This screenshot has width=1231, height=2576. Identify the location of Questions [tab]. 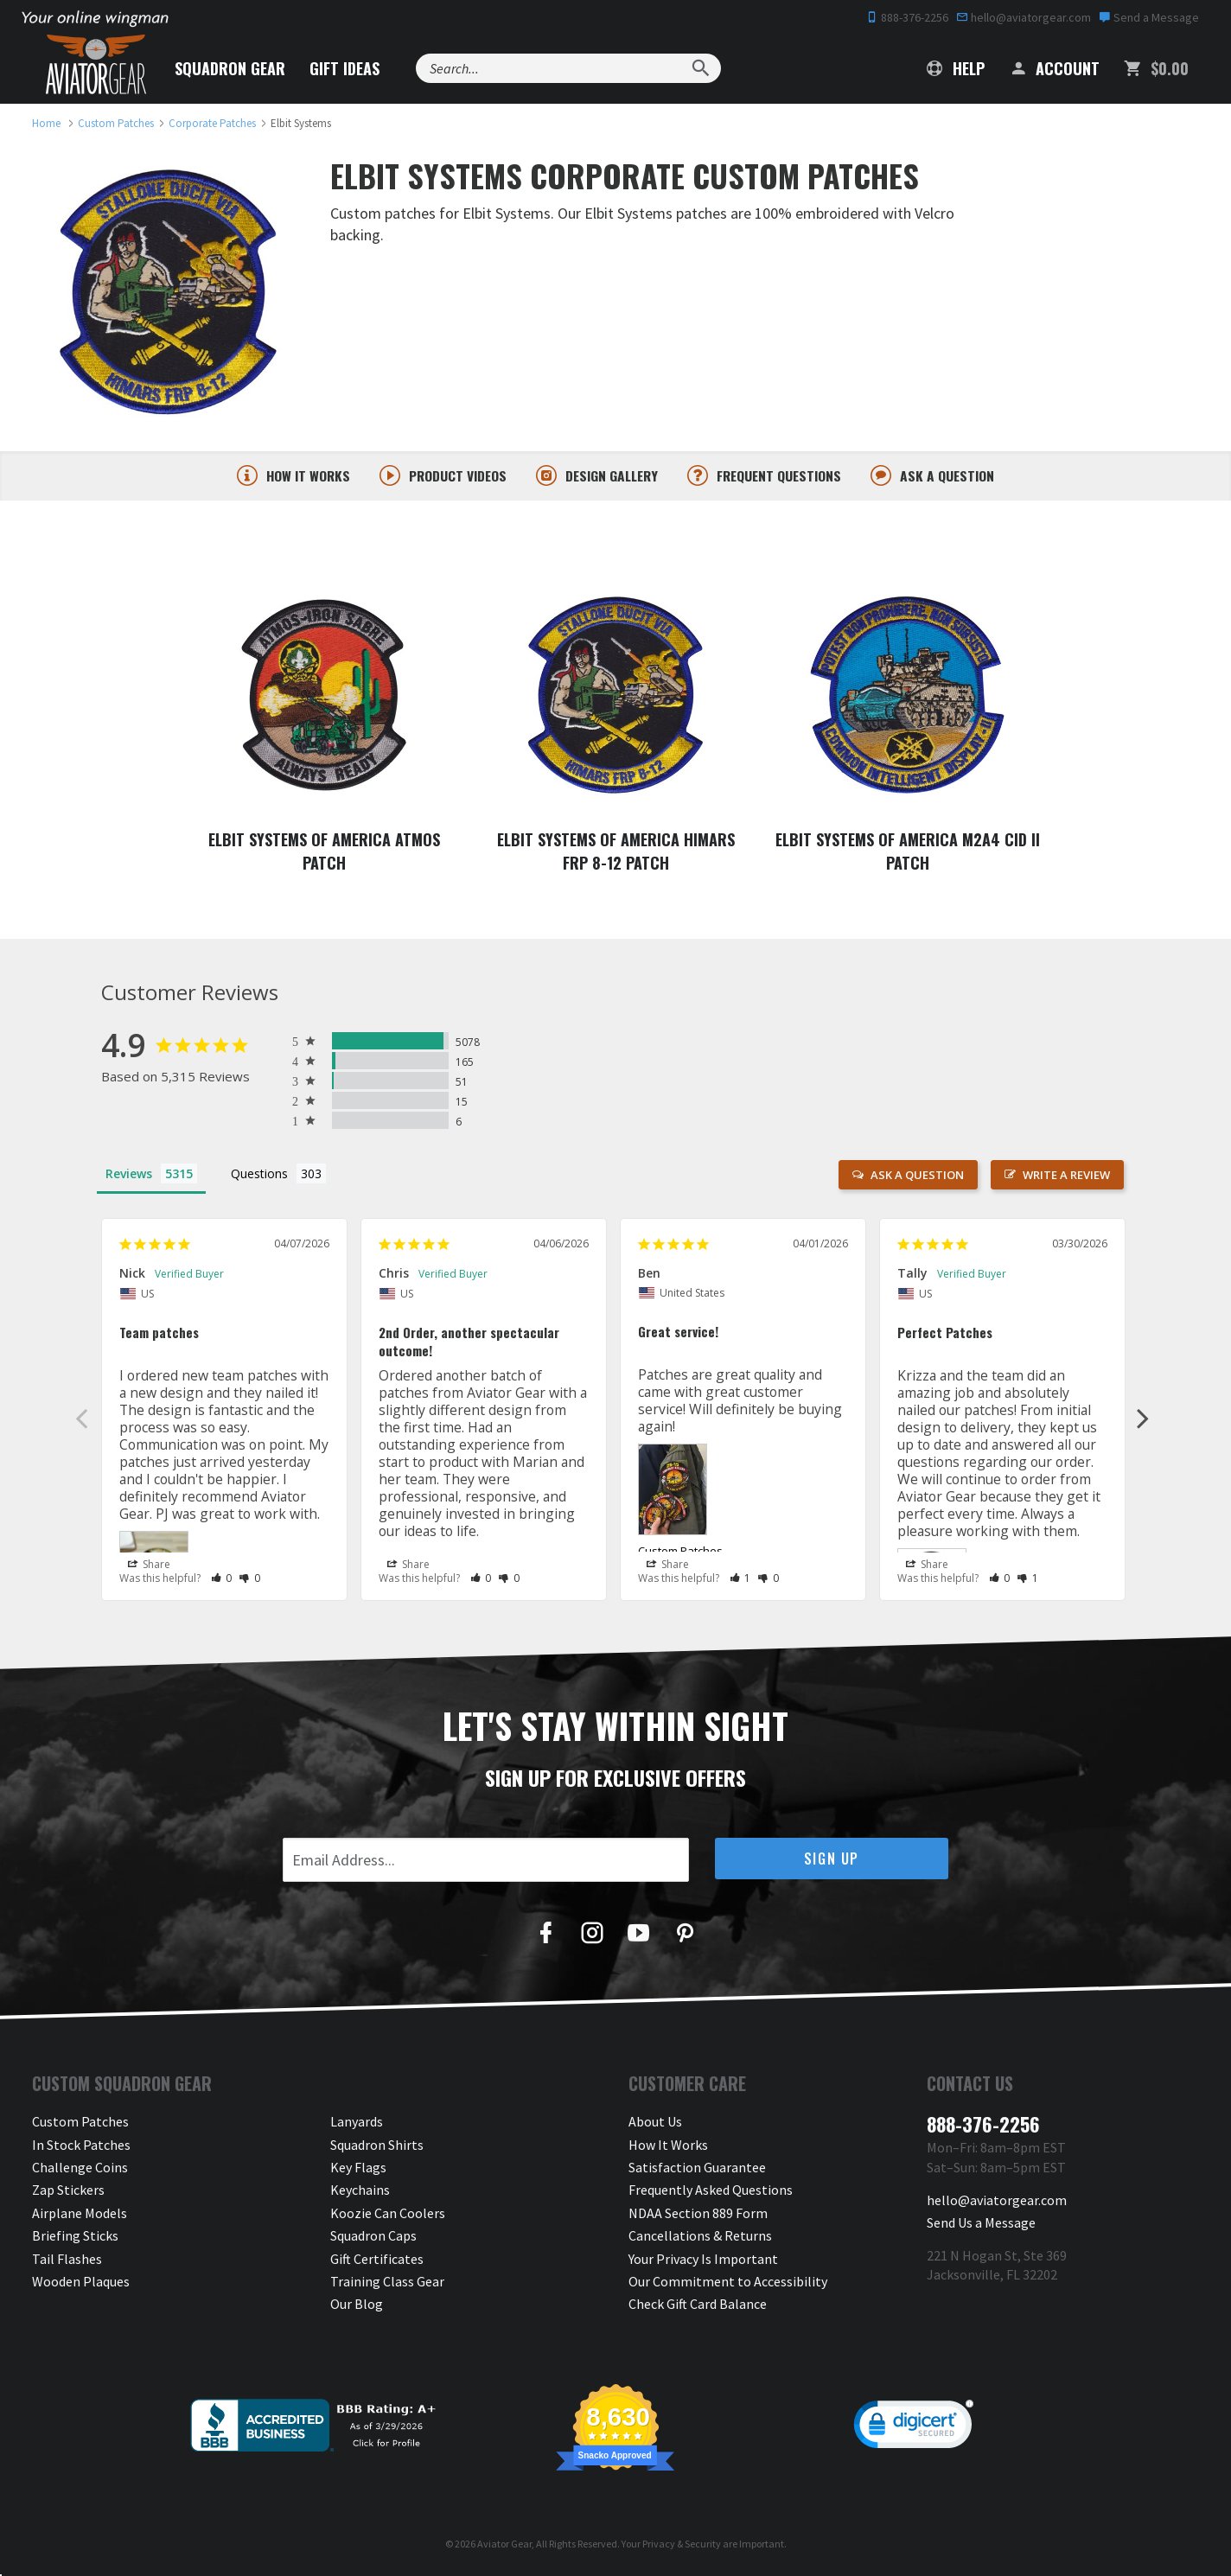
(259, 1175).